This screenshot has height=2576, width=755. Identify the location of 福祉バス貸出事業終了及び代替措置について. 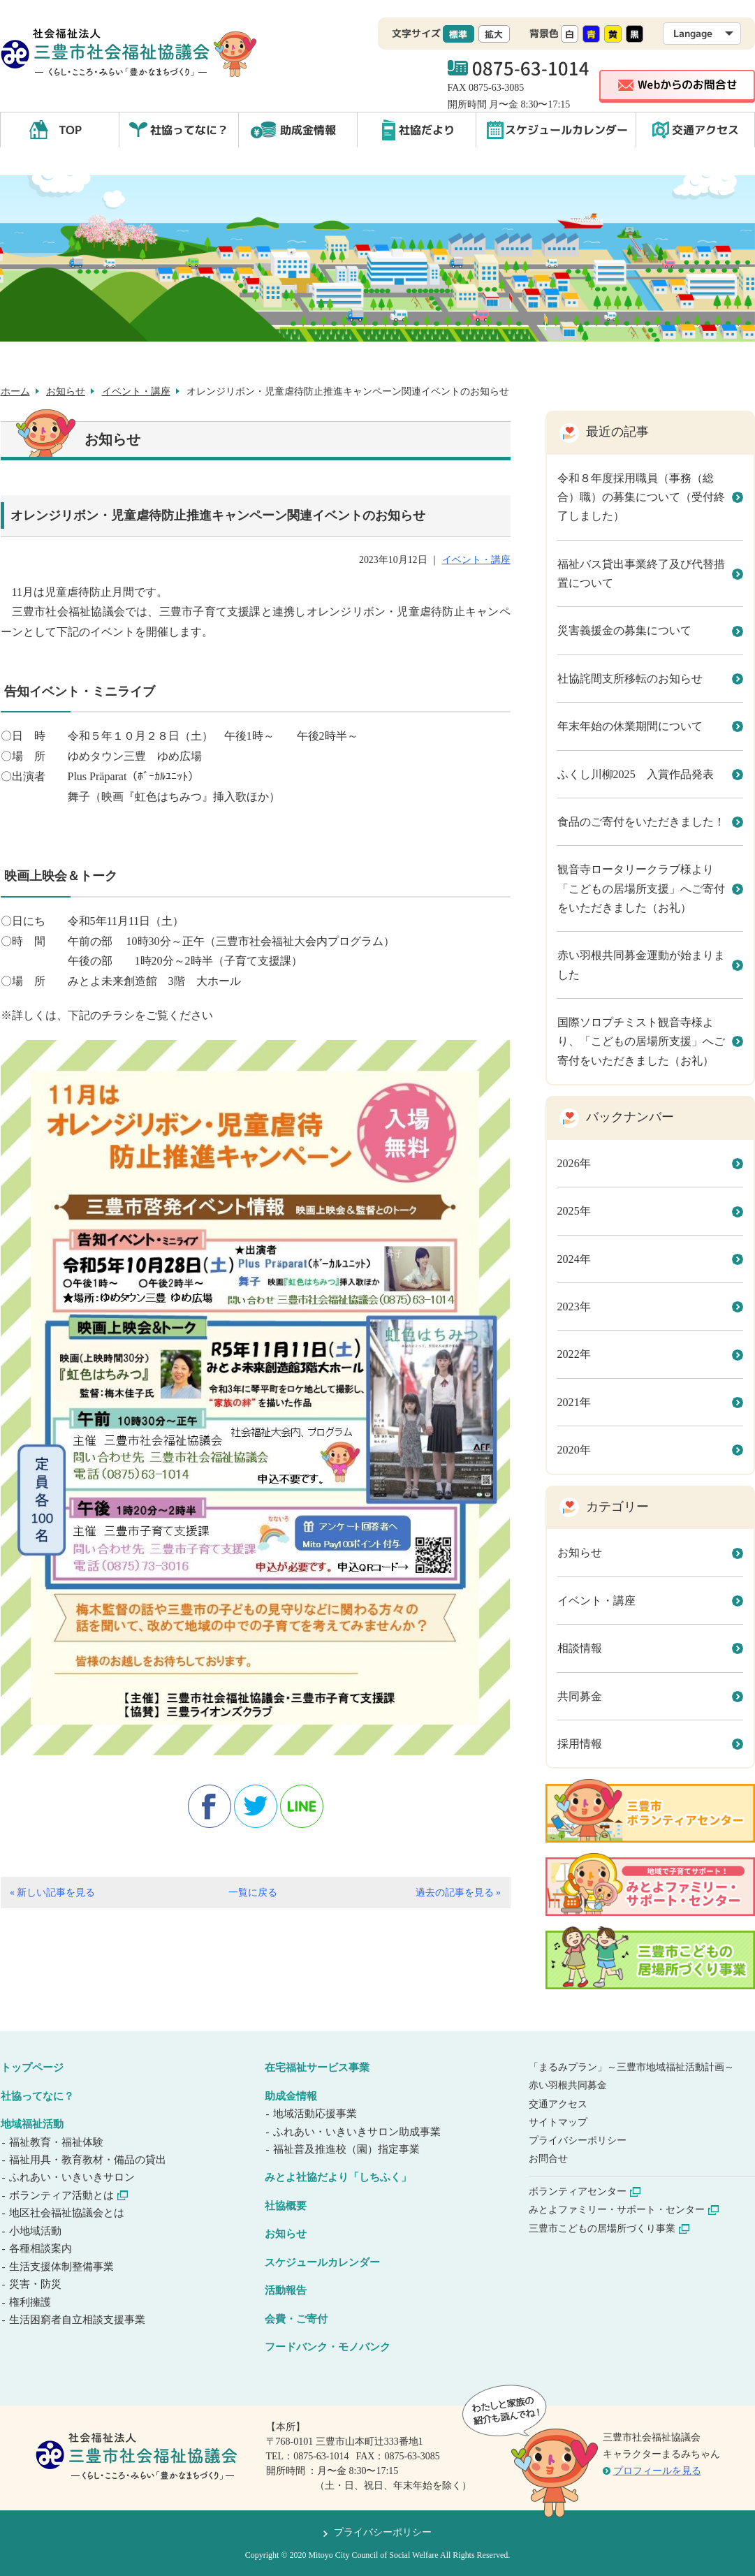
(641, 573).